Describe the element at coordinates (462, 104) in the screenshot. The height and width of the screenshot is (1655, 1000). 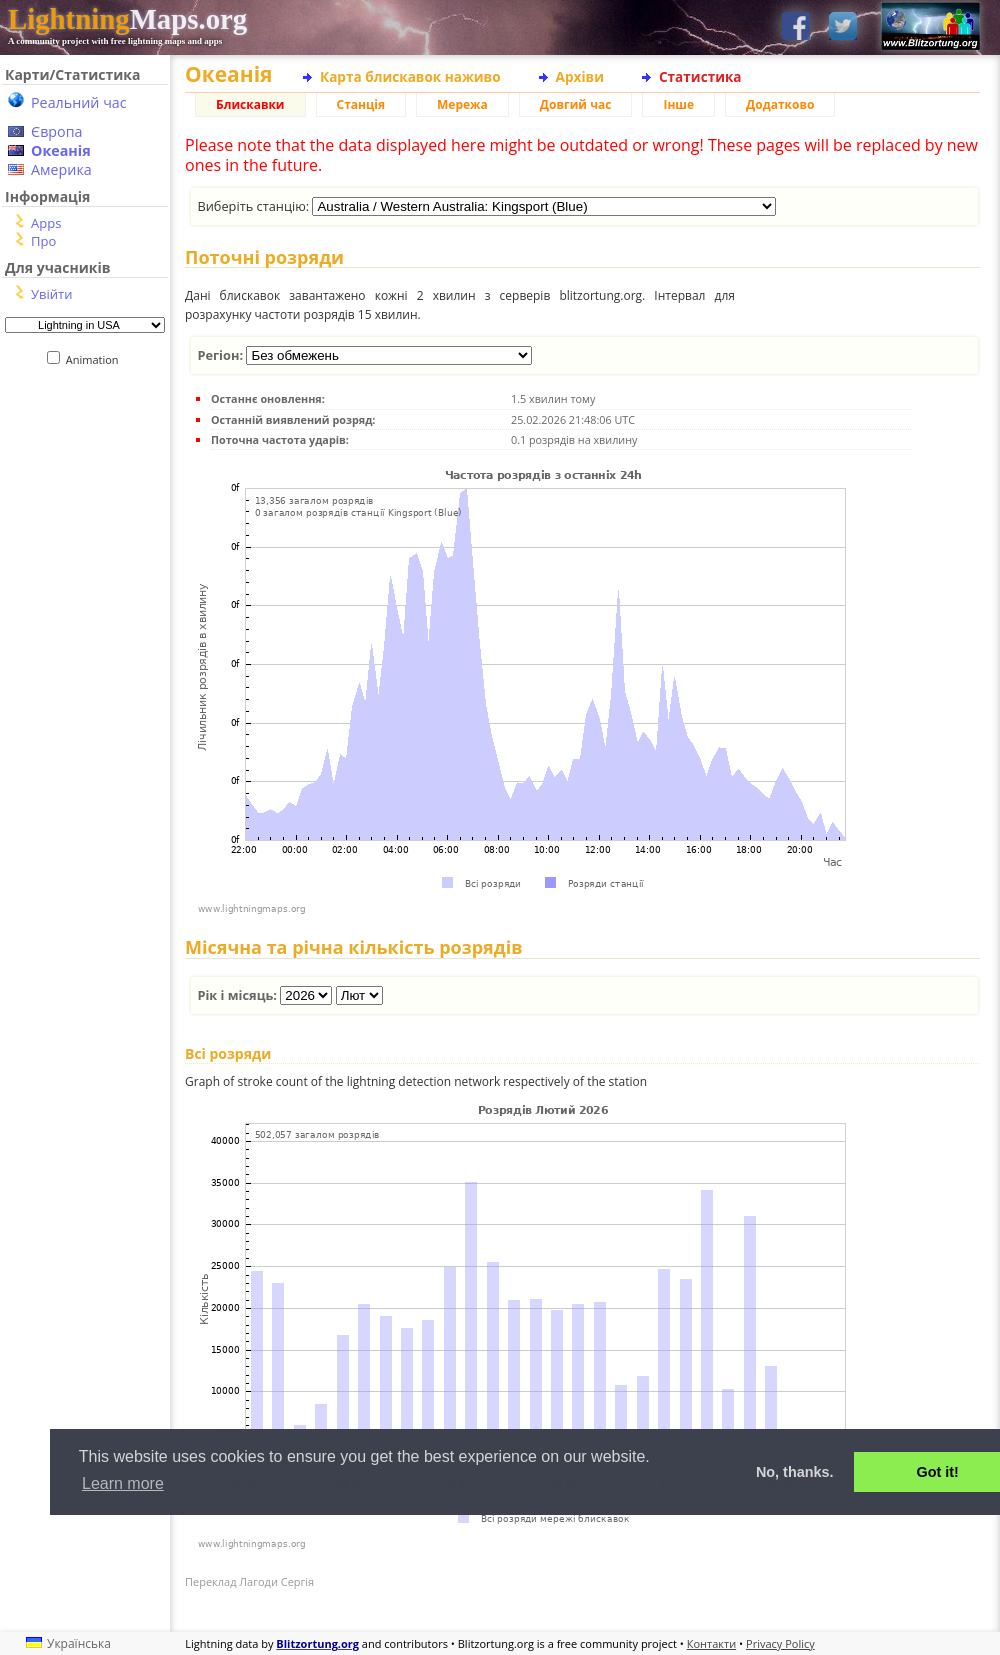
I see `Мережа` at that location.